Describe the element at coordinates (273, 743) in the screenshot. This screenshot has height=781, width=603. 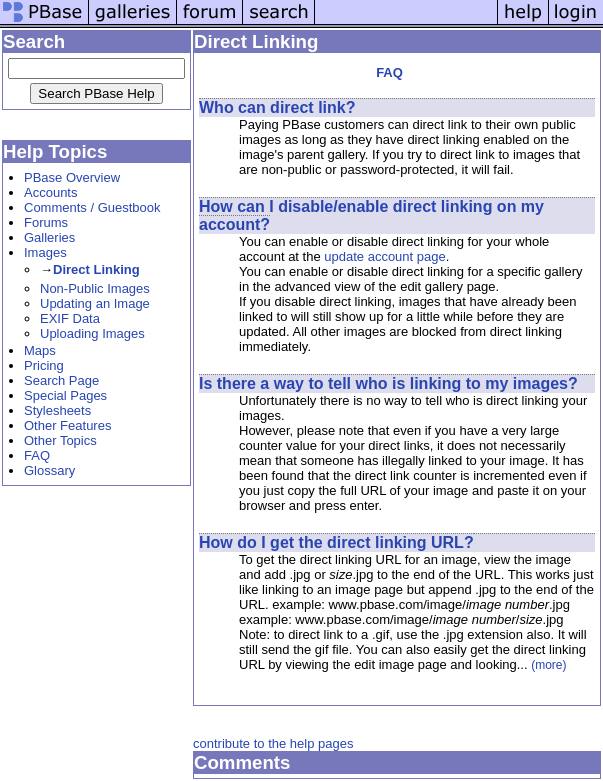
I see `contribute to the help pages` at that location.